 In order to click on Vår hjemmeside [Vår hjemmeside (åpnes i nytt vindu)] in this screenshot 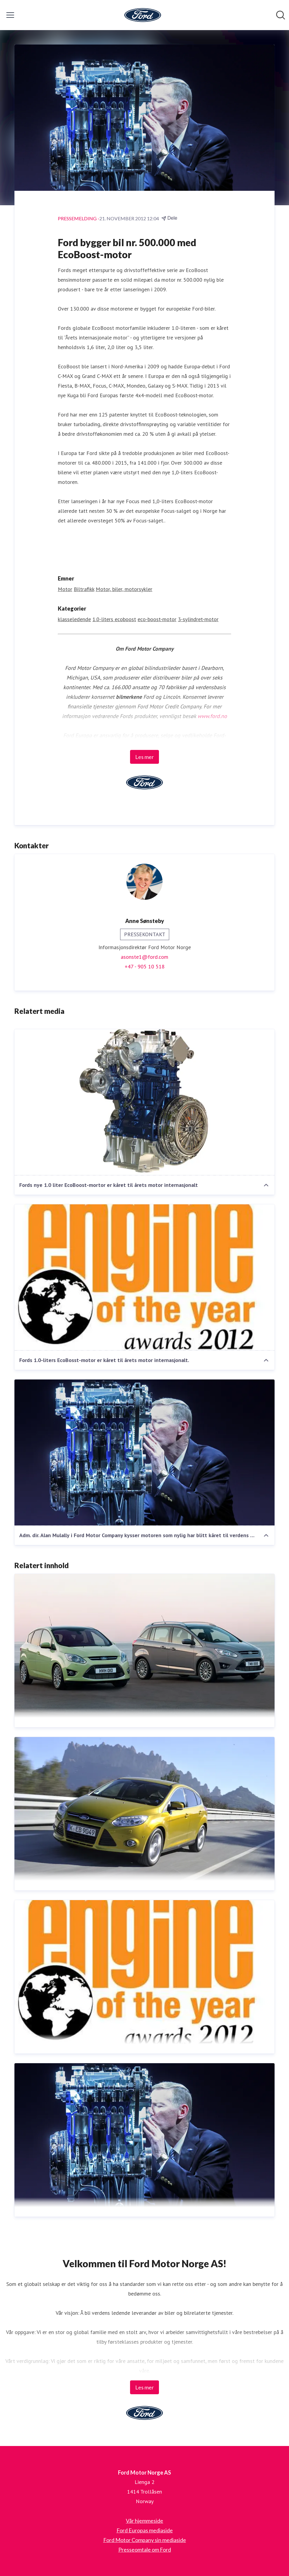, I will do `click(144, 2520)`.